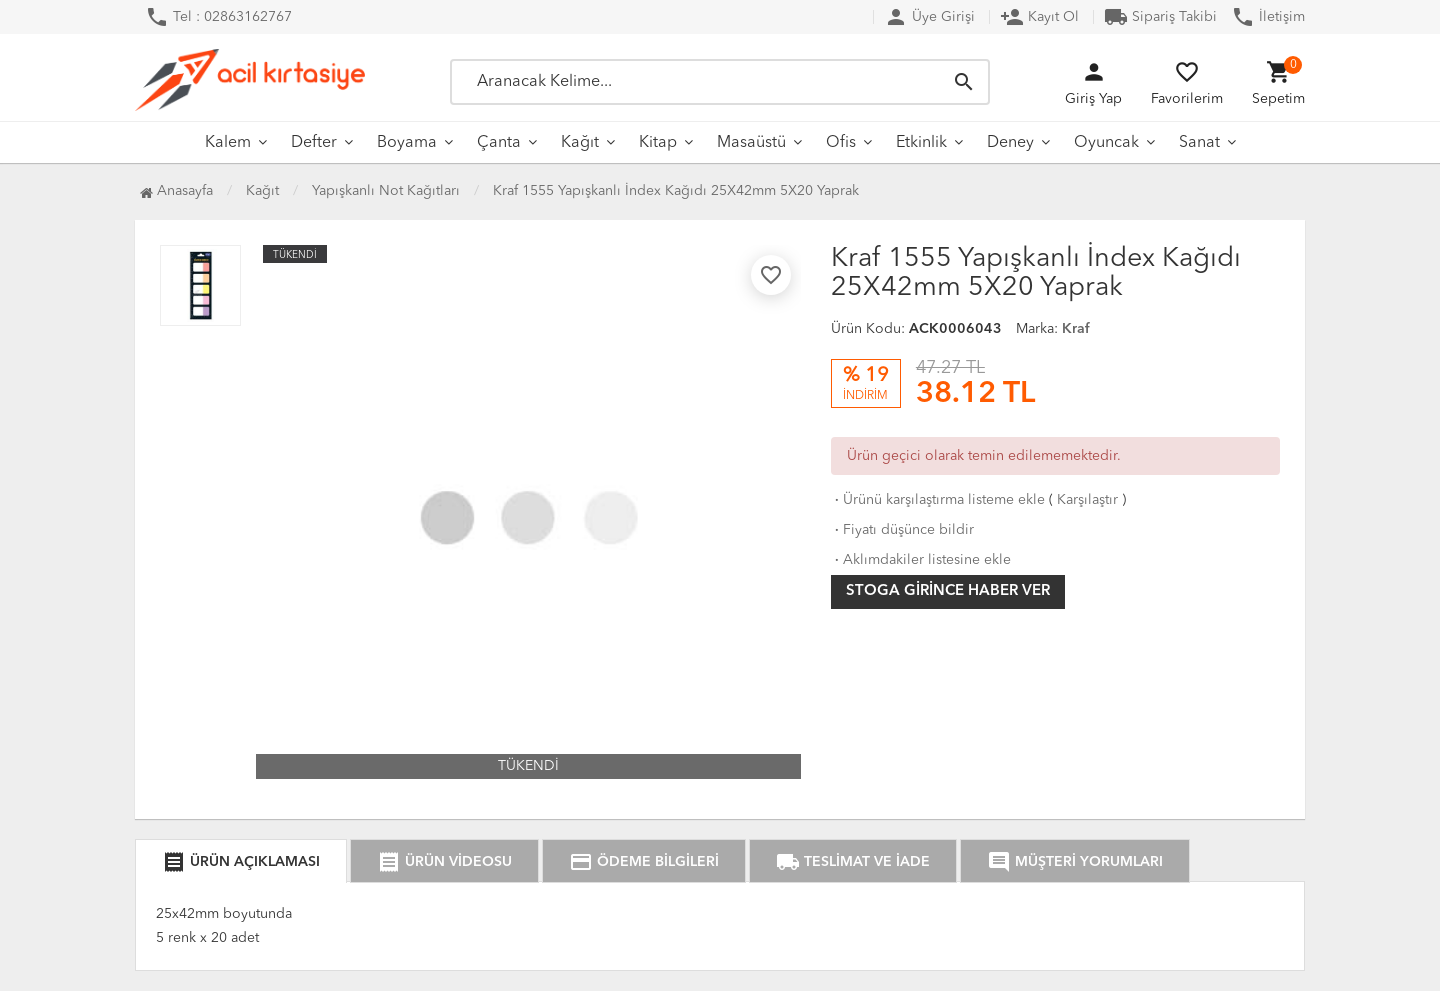 The width and height of the screenshot is (1440, 991). What do you see at coordinates (921, 143) in the screenshot?
I see `Etkinlik` at bounding box center [921, 143].